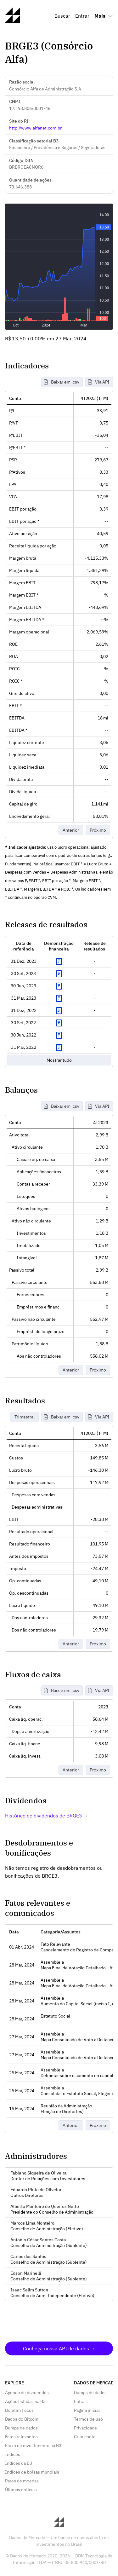 The height and width of the screenshot is (2576, 118). What do you see at coordinates (88, 2419) in the screenshot?
I see `Termos de uso` at bounding box center [88, 2419].